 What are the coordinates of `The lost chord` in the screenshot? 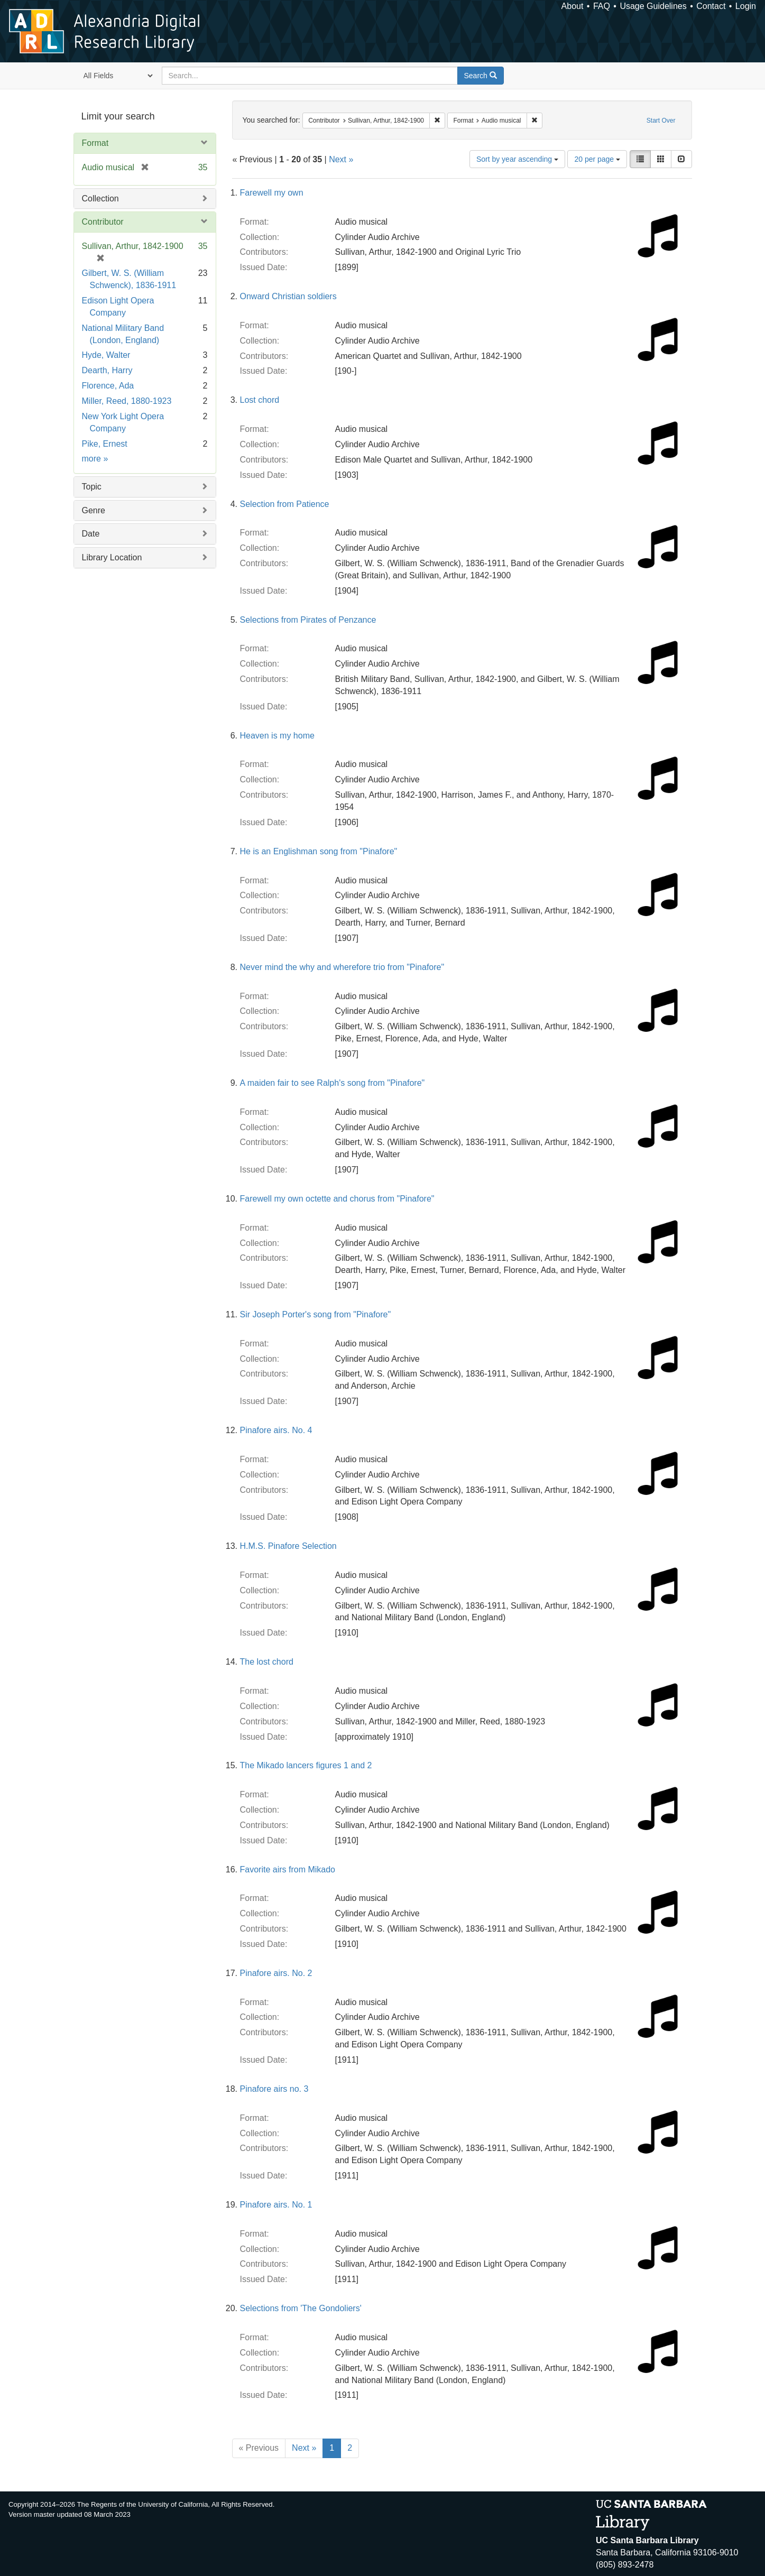 It's located at (266, 1661).